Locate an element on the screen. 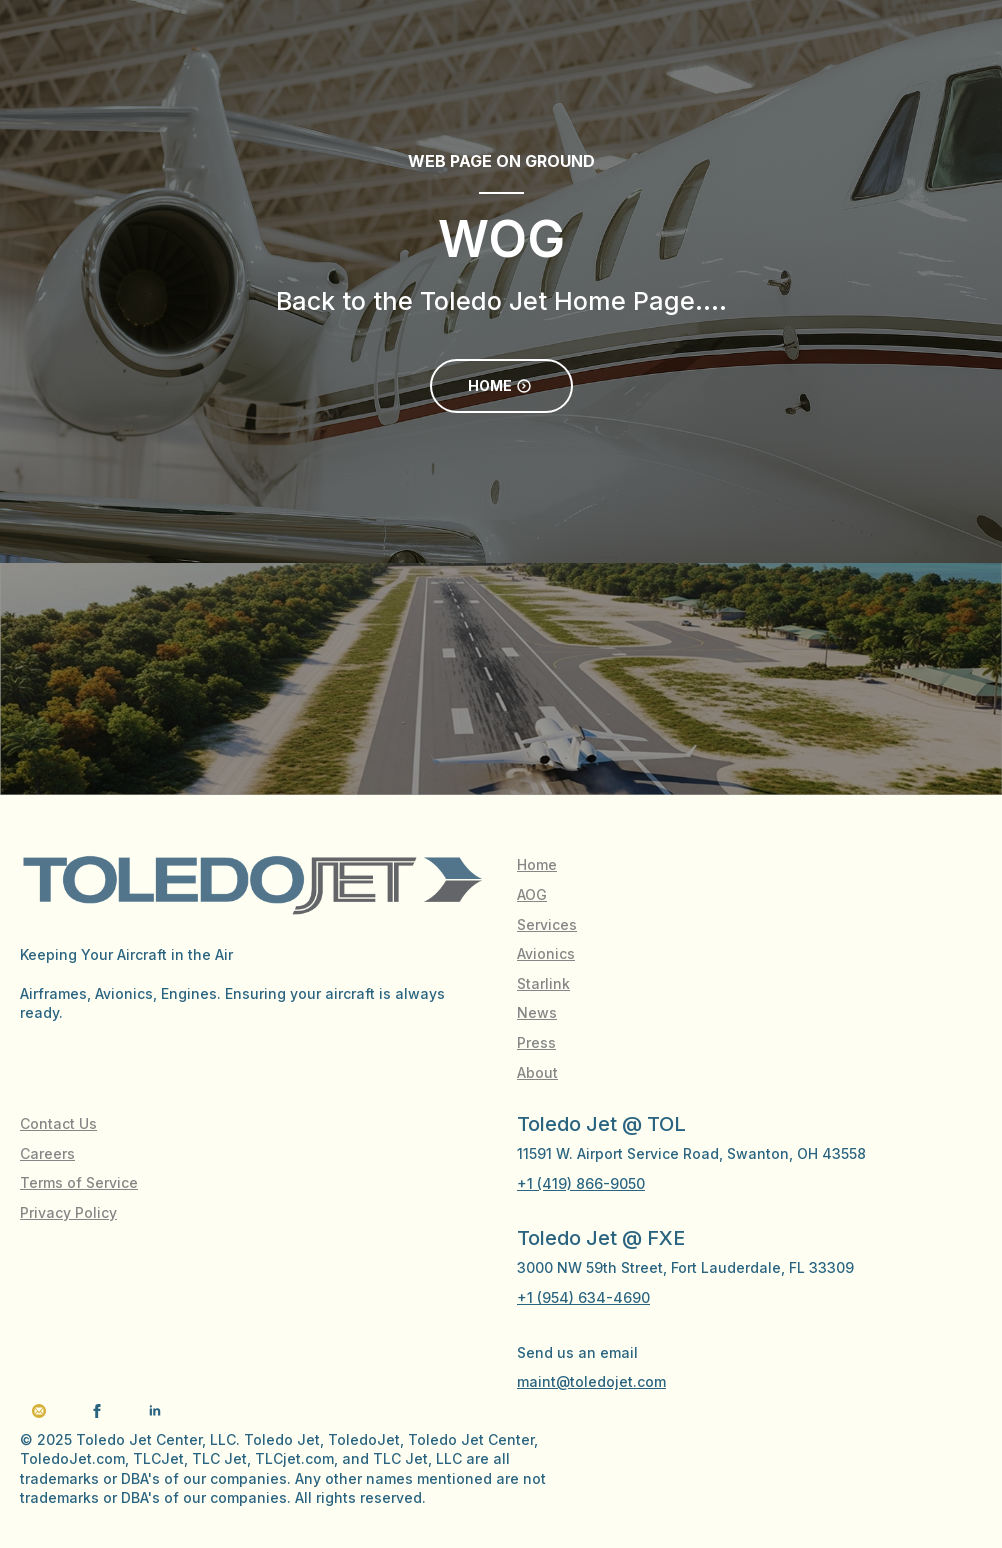 The height and width of the screenshot is (1548, 1002). [facebook] is located at coordinates (97, 1411).